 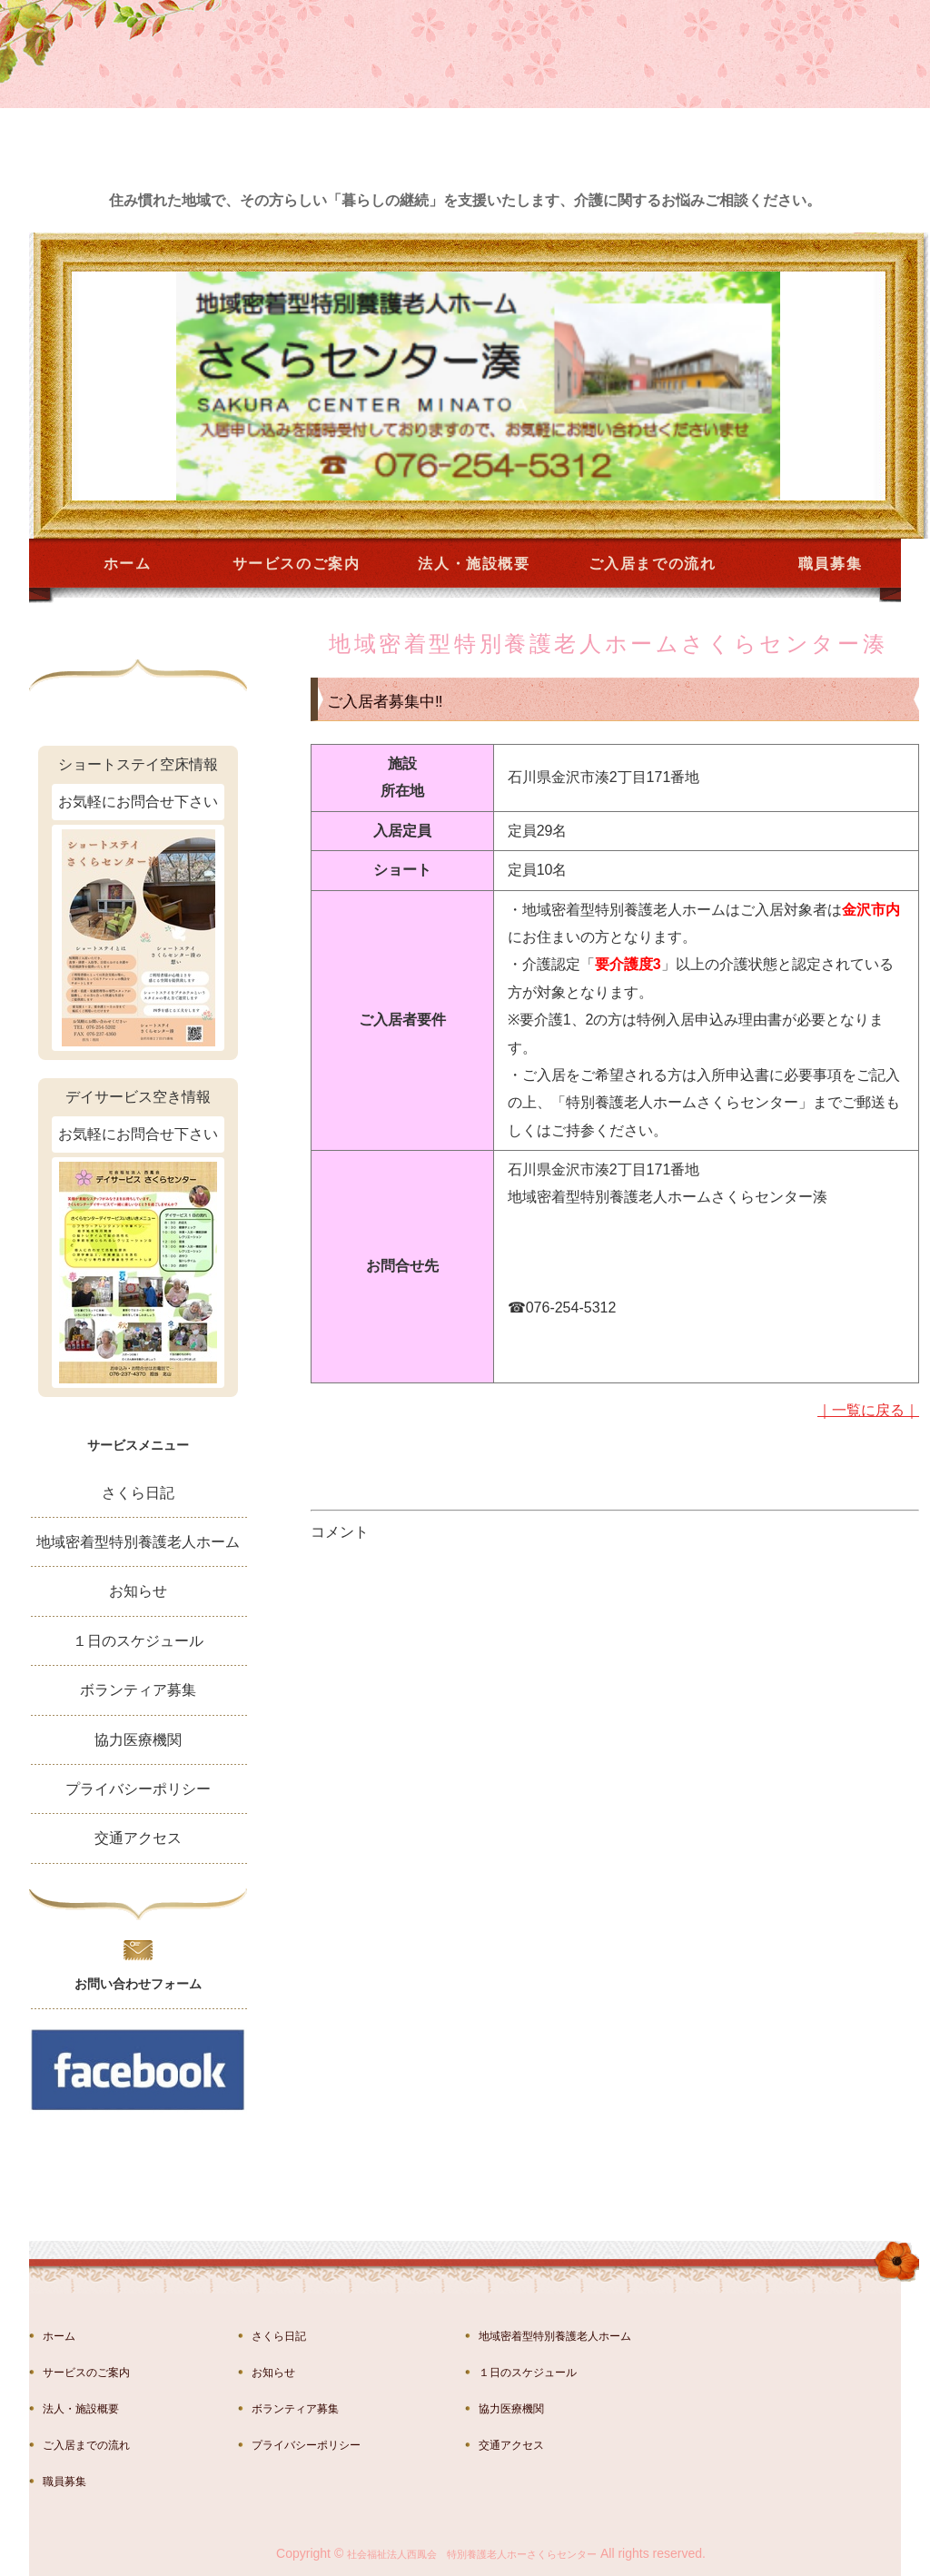 I want to click on 法人・施設概要, so click(x=473, y=563).